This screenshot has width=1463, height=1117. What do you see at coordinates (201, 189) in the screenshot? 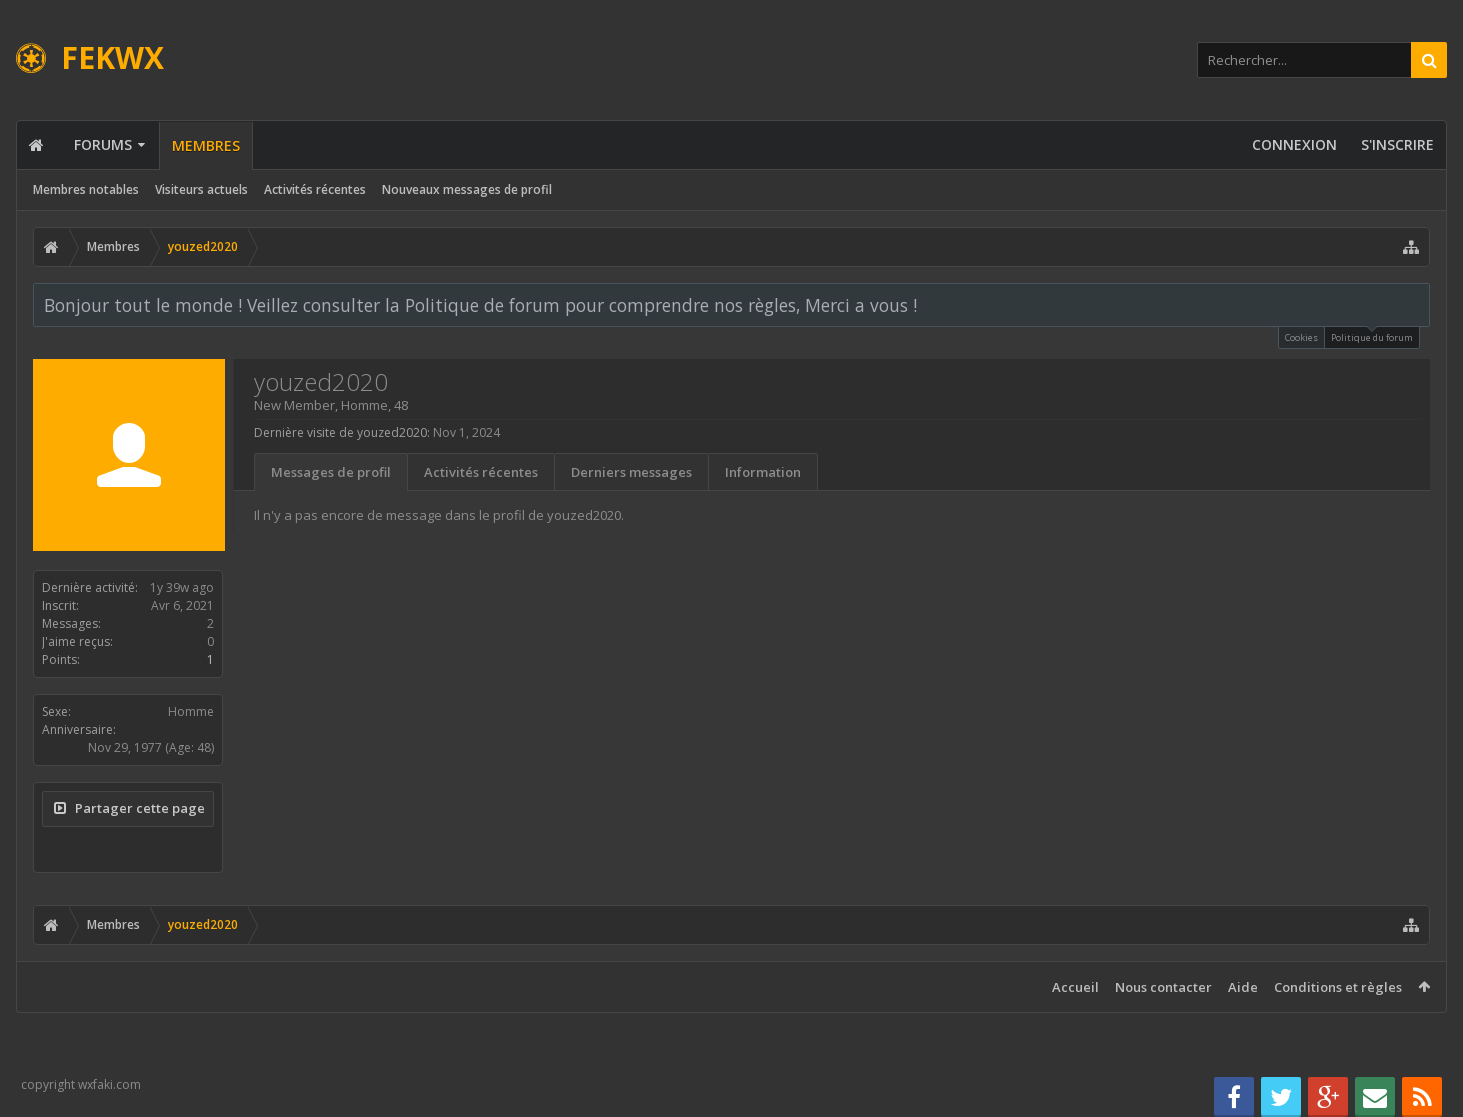
I see `Visiteurs actuels` at bounding box center [201, 189].